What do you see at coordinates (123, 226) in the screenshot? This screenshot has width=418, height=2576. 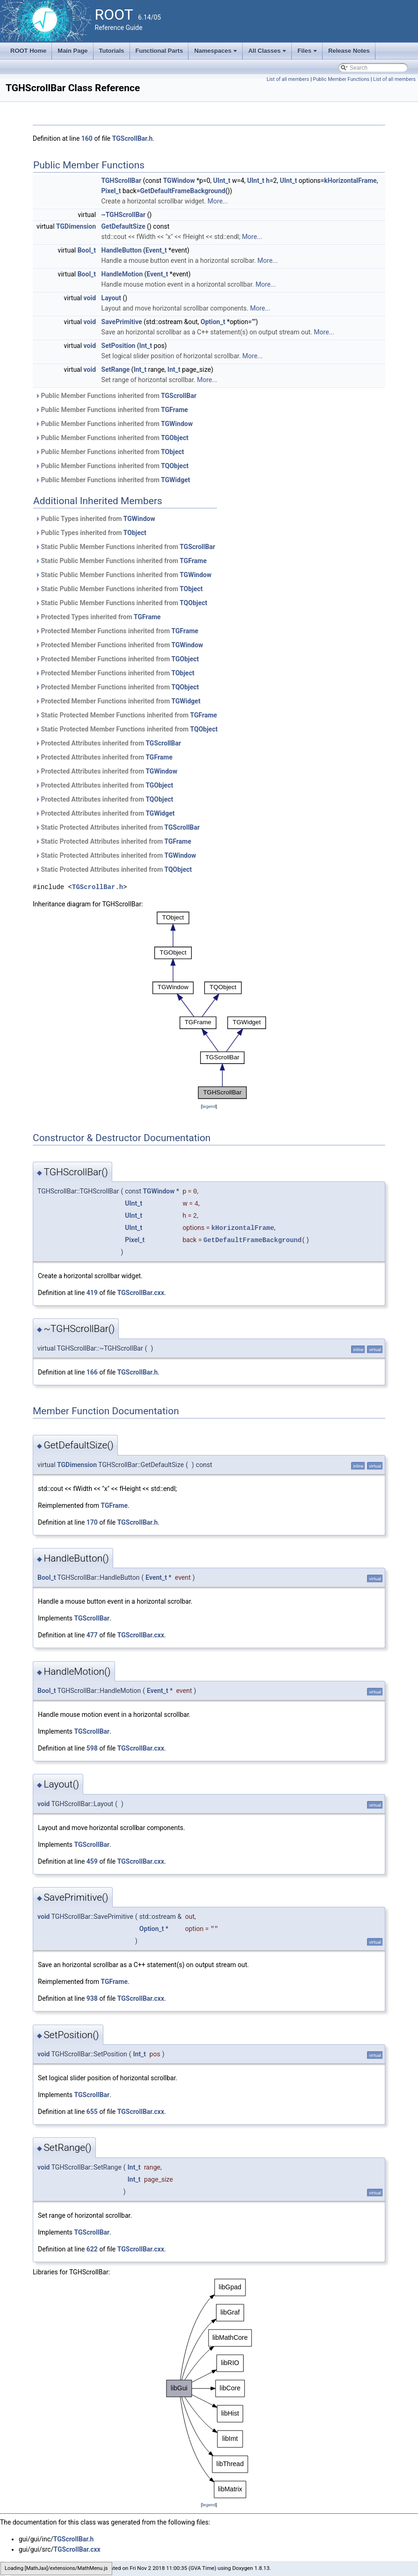 I see `GetDefaultSize` at bounding box center [123, 226].